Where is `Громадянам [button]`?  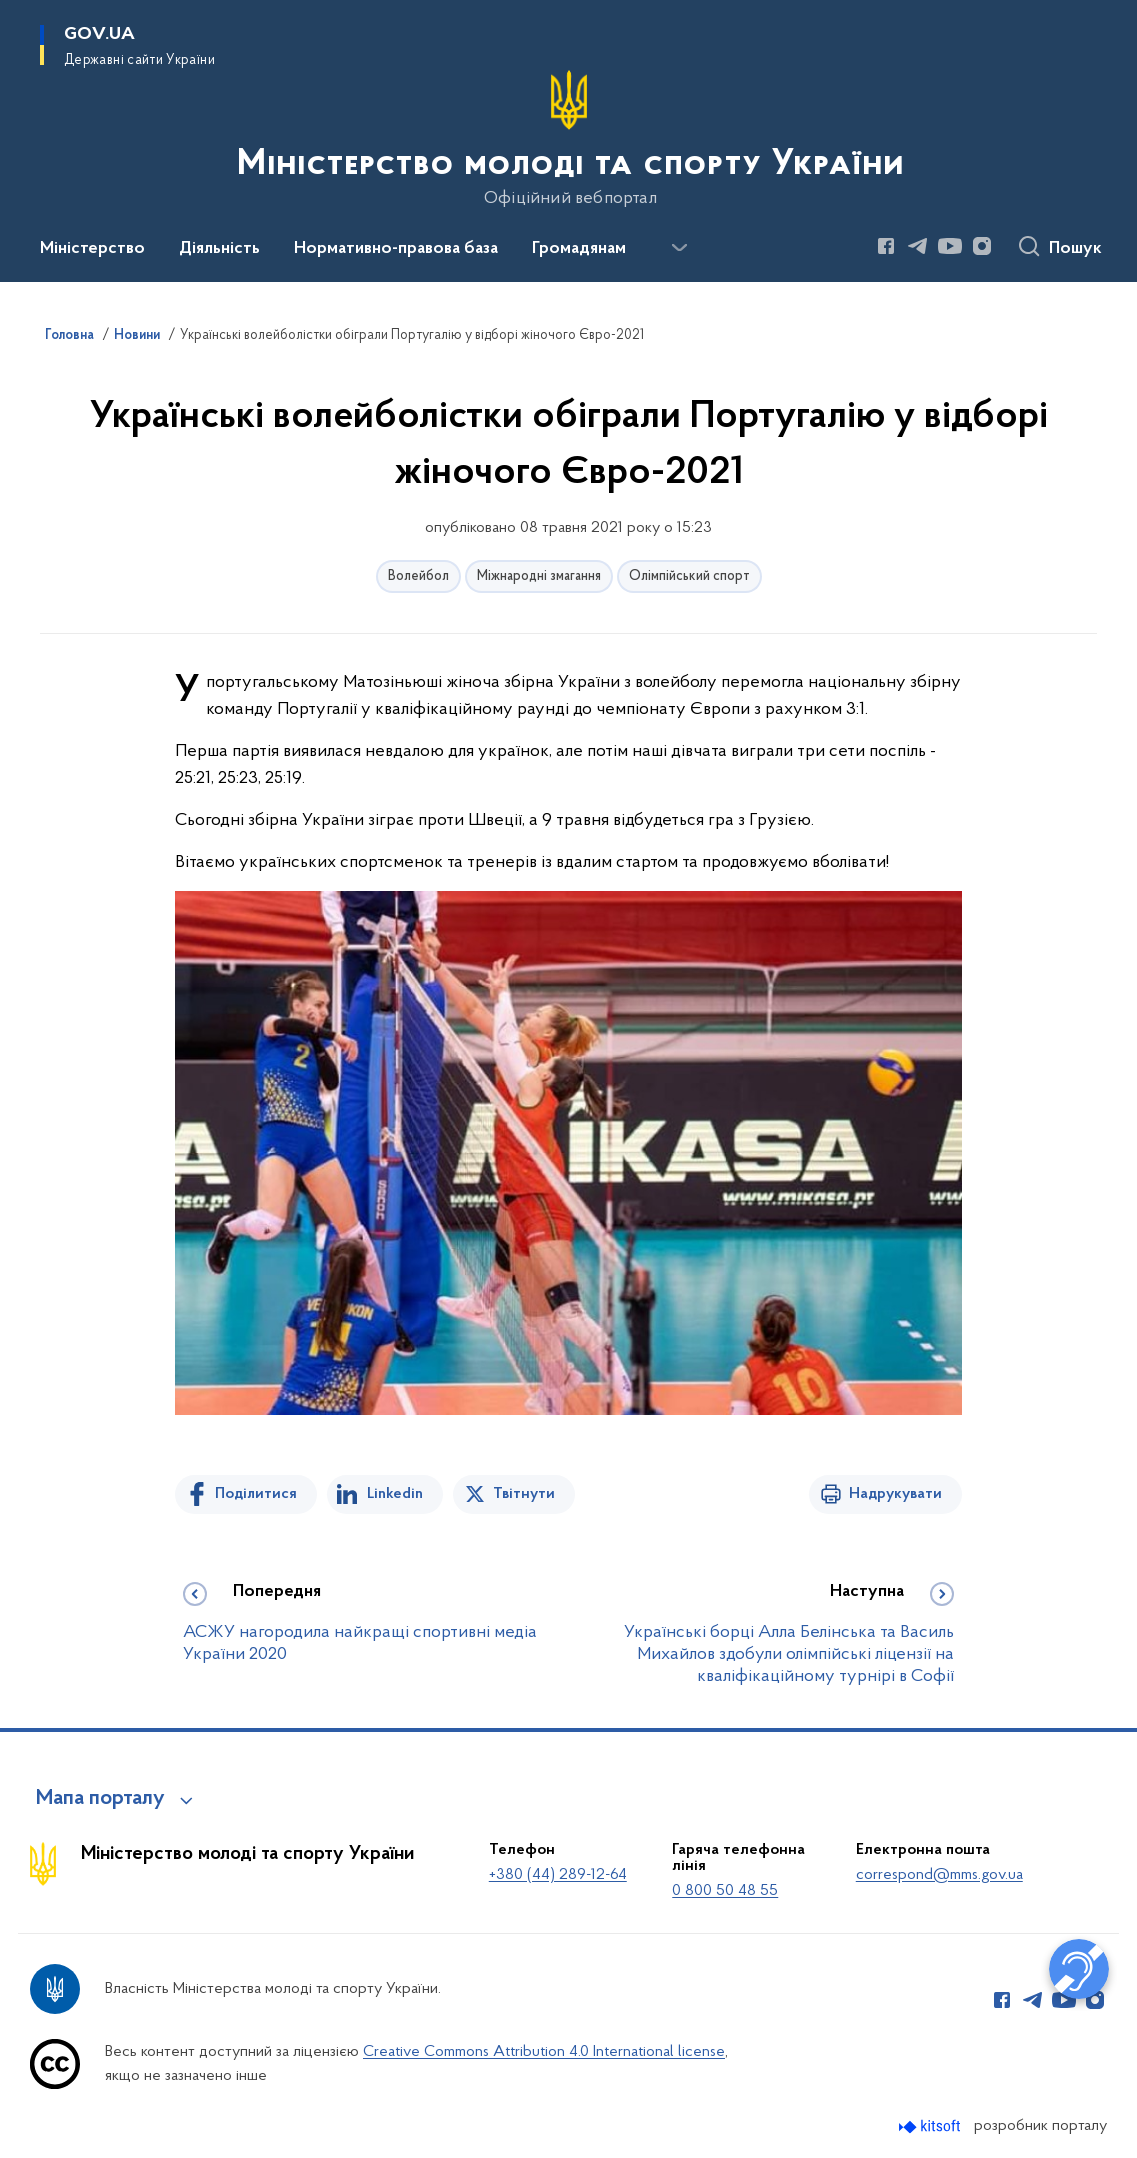 Громадянам [button] is located at coordinates (579, 249).